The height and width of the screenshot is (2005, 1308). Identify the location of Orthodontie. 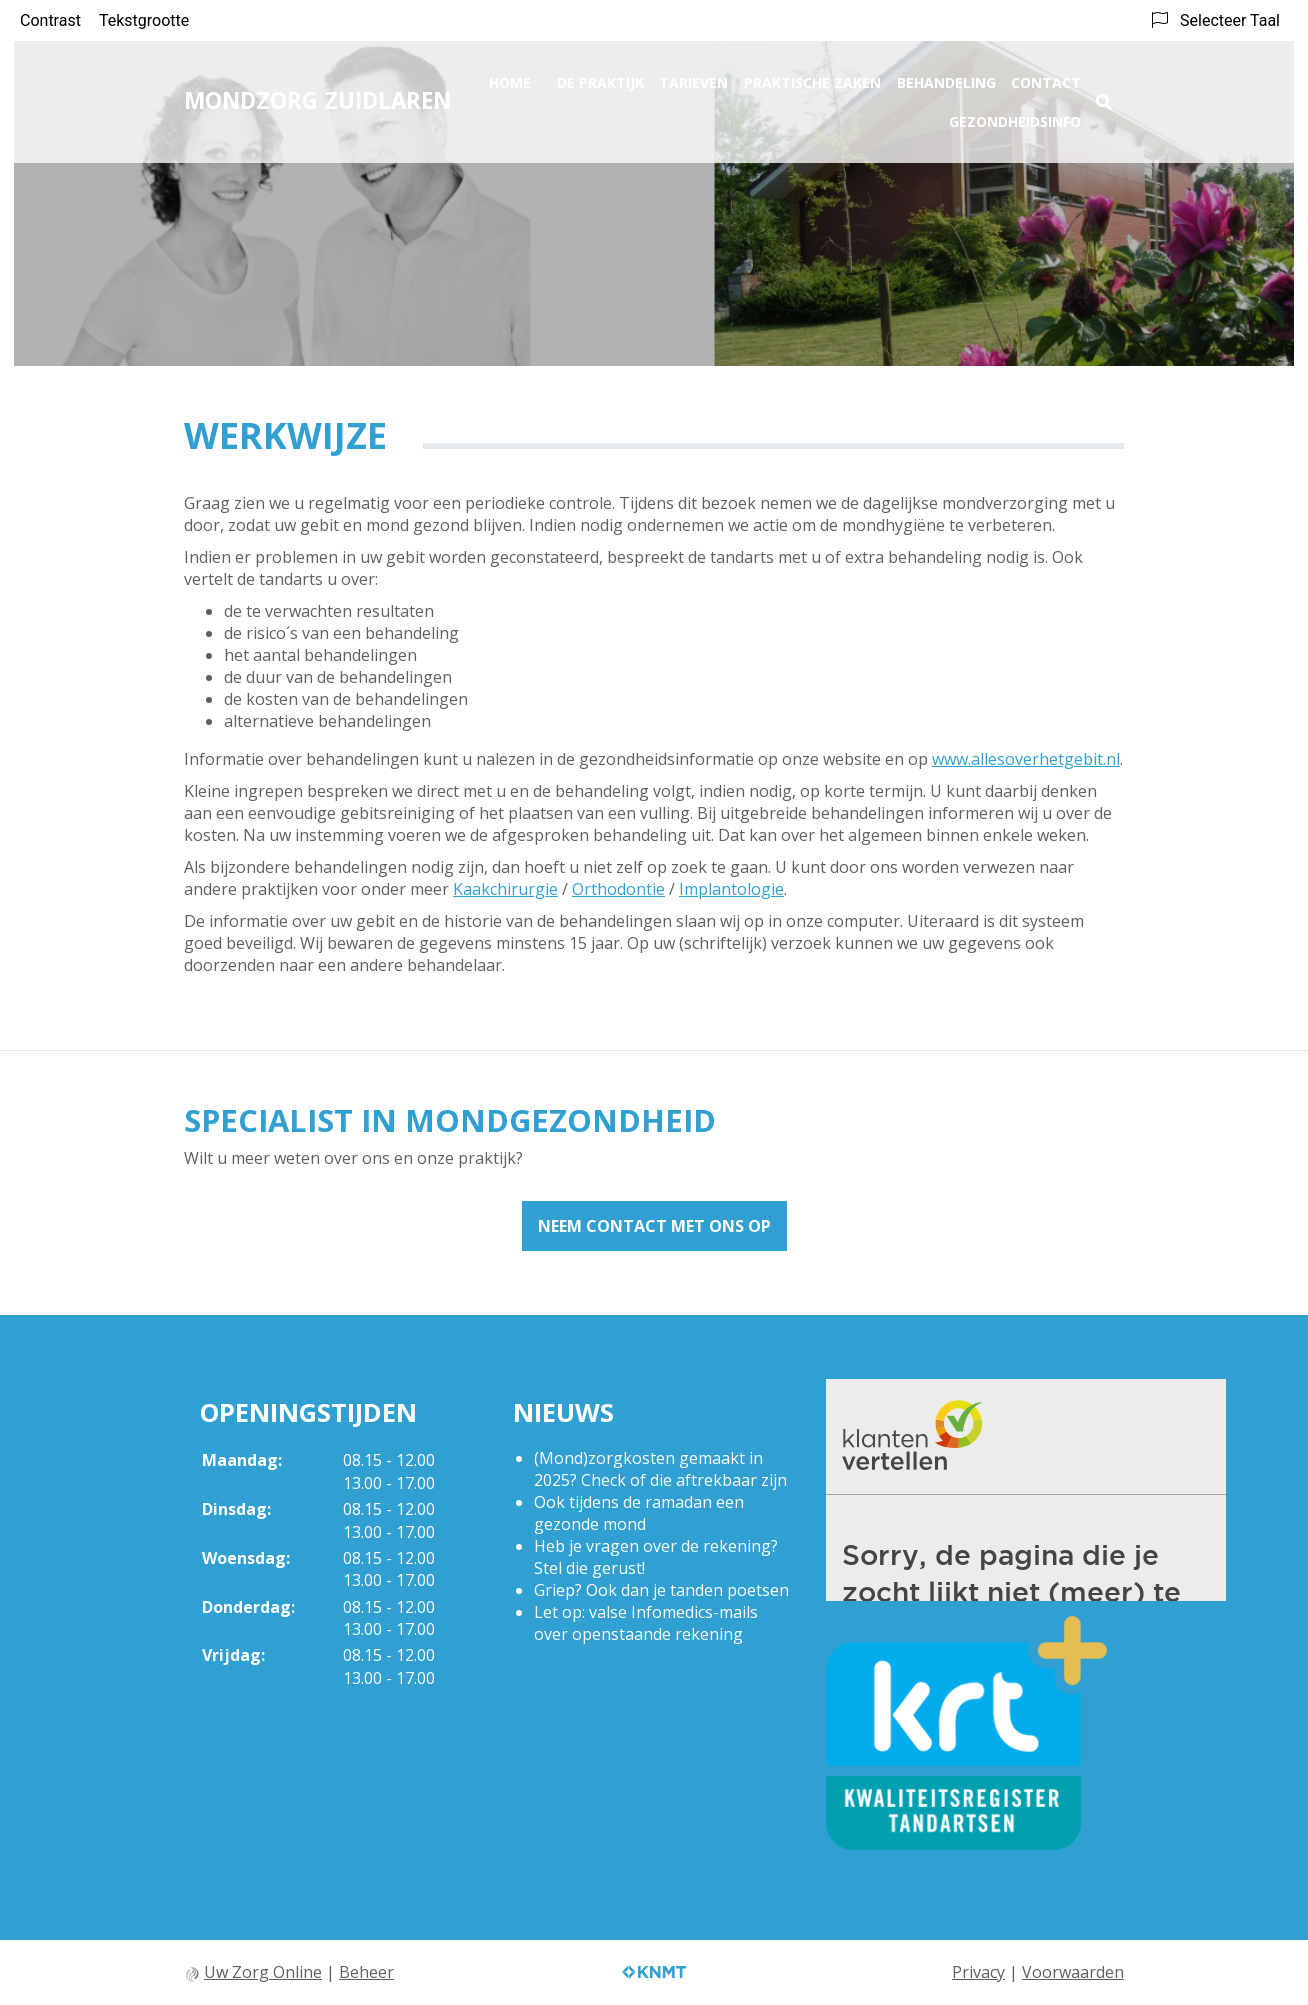
(618, 889).